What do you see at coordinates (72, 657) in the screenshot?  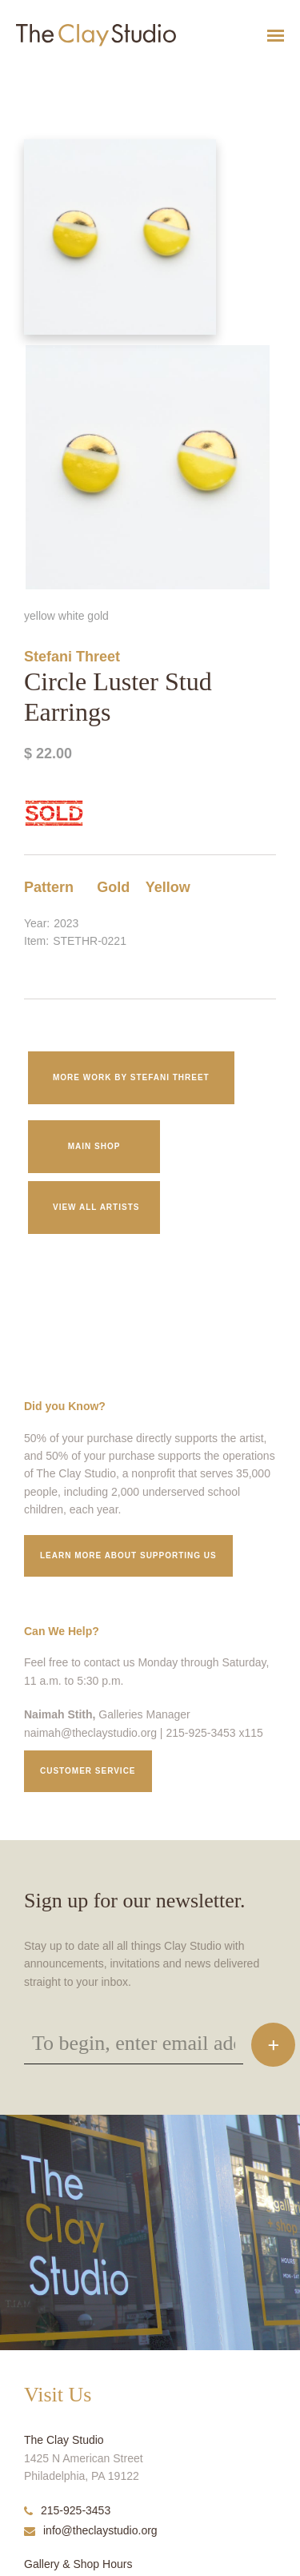 I see `Stefani Threet` at bounding box center [72, 657].